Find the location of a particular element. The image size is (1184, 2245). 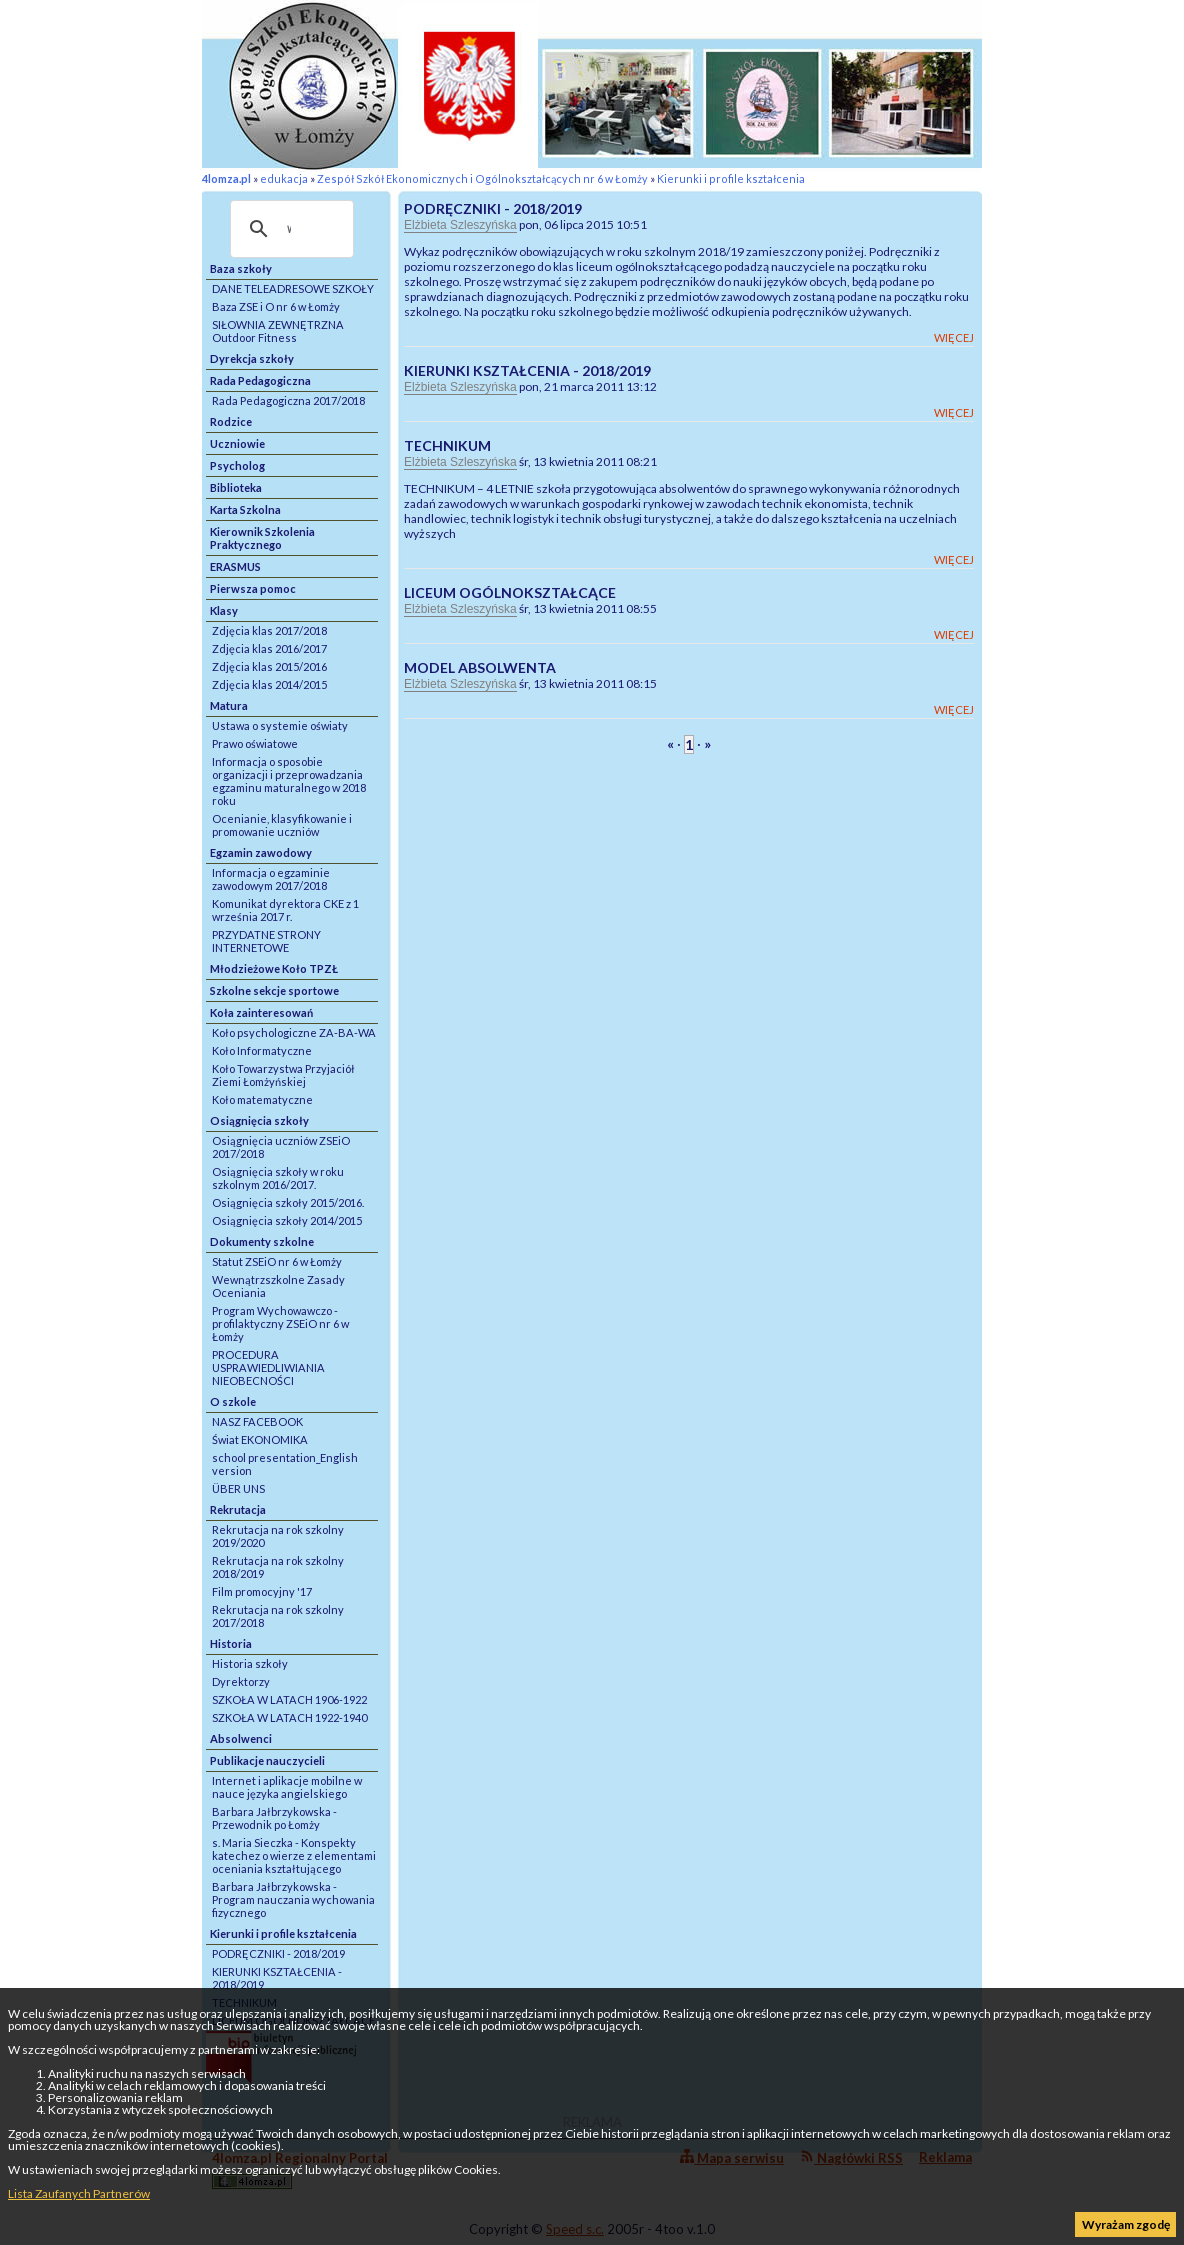

Statut ZSEiO nr 6 w Łomży is located at coordinates (277, 1261).